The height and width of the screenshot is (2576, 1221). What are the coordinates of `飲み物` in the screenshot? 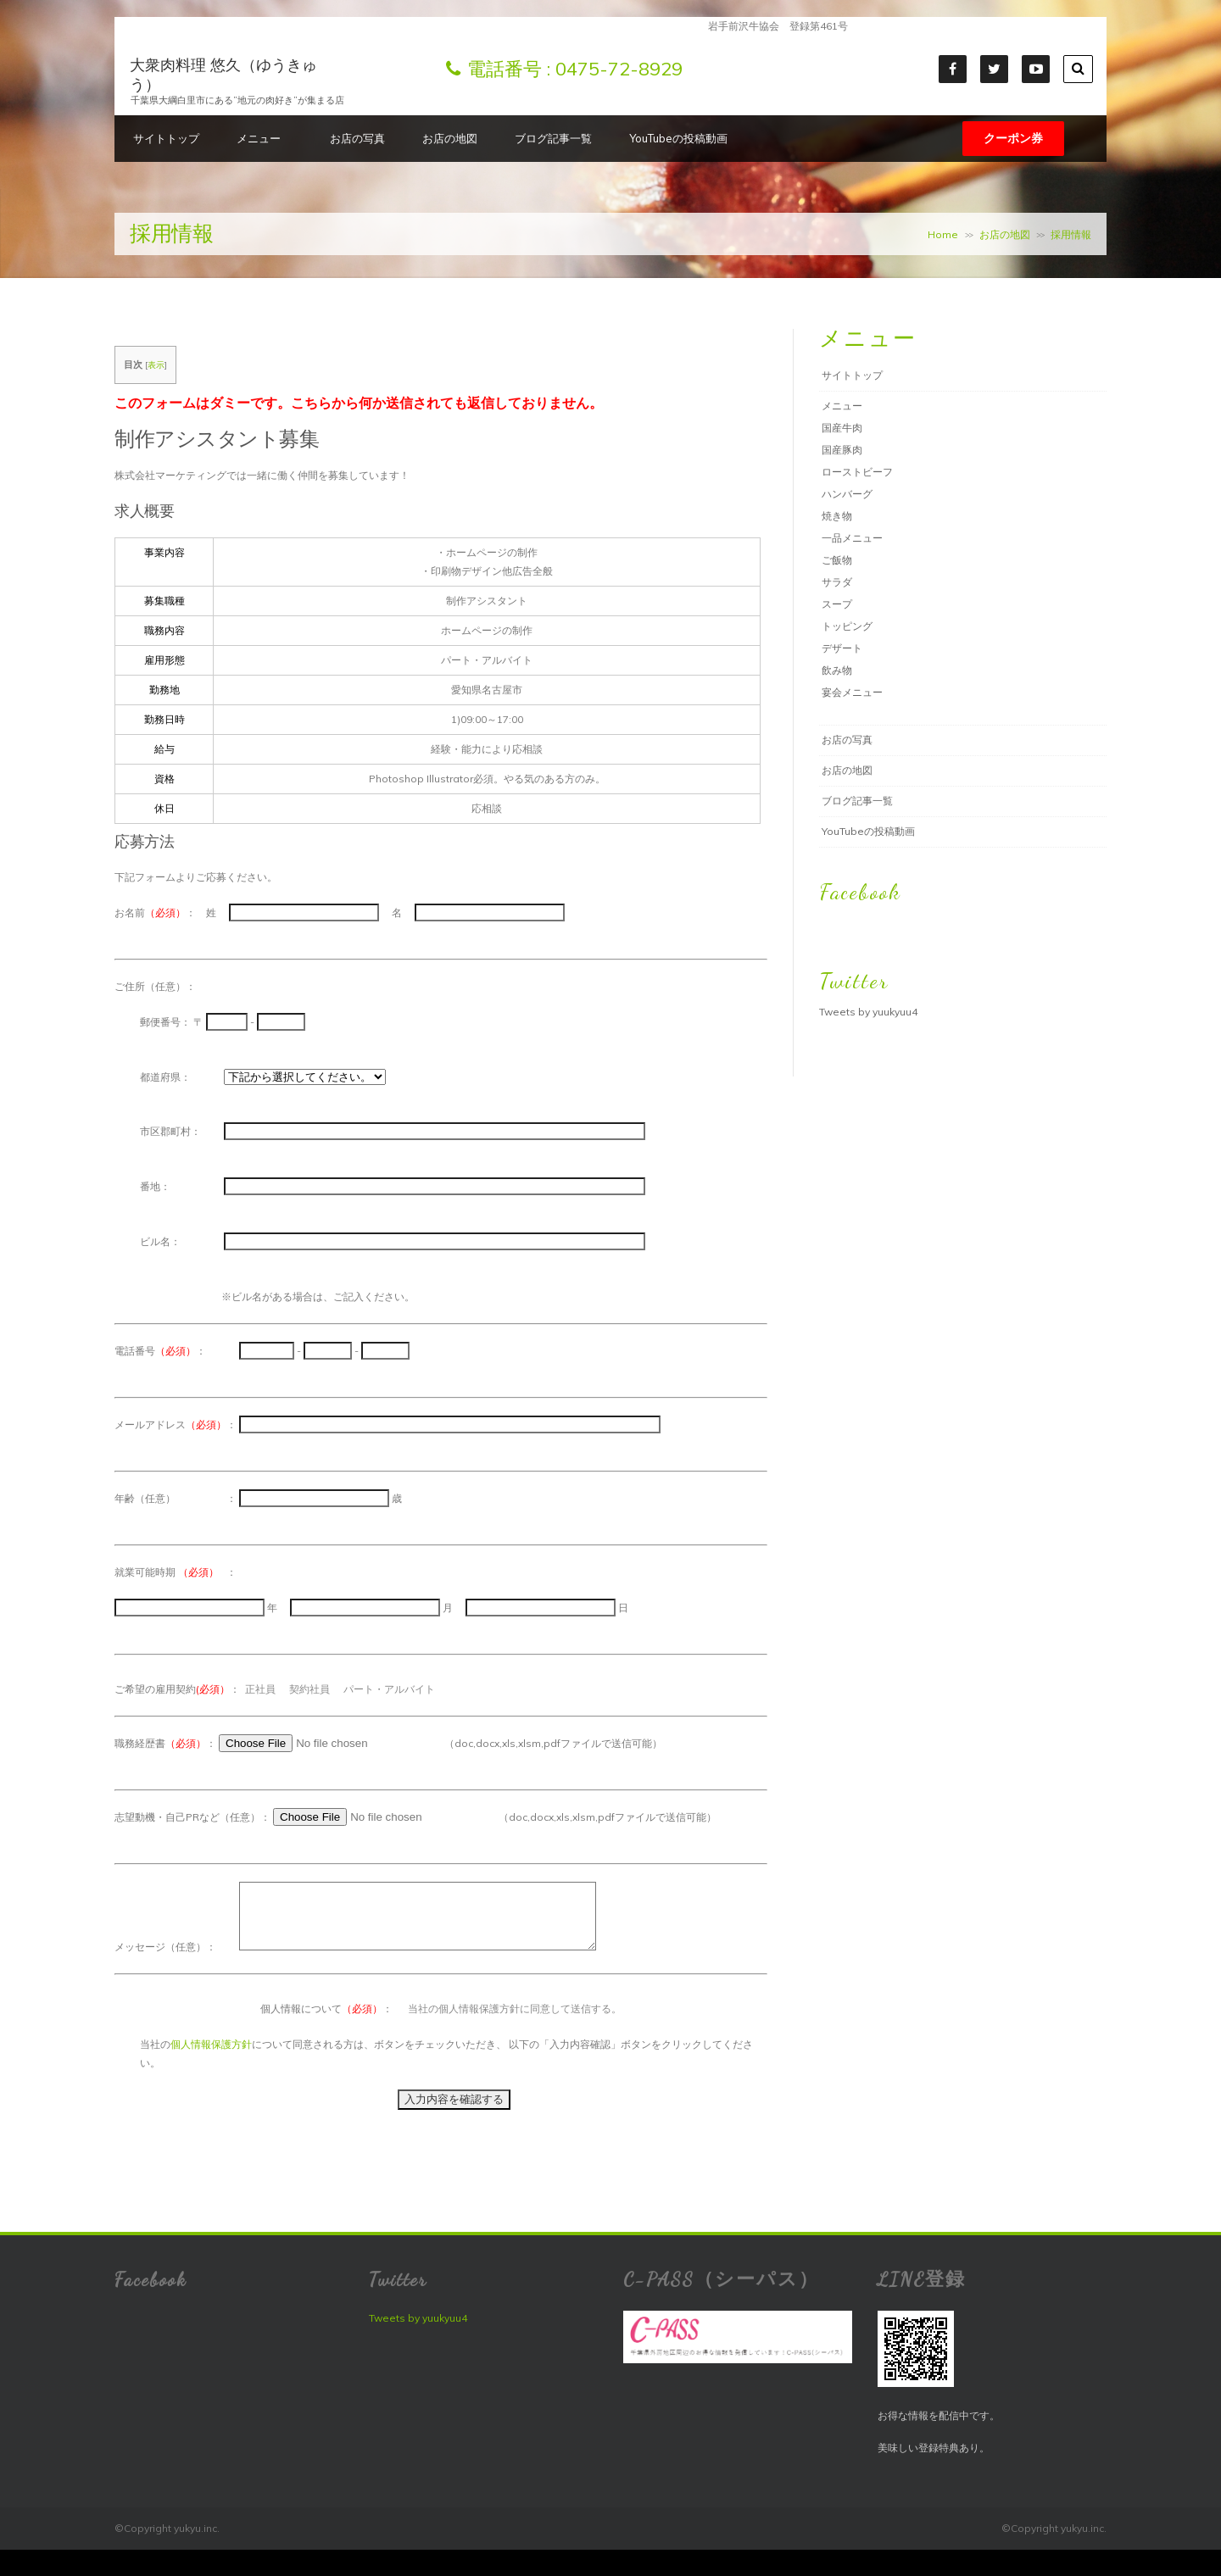 It's located at (837, 670).